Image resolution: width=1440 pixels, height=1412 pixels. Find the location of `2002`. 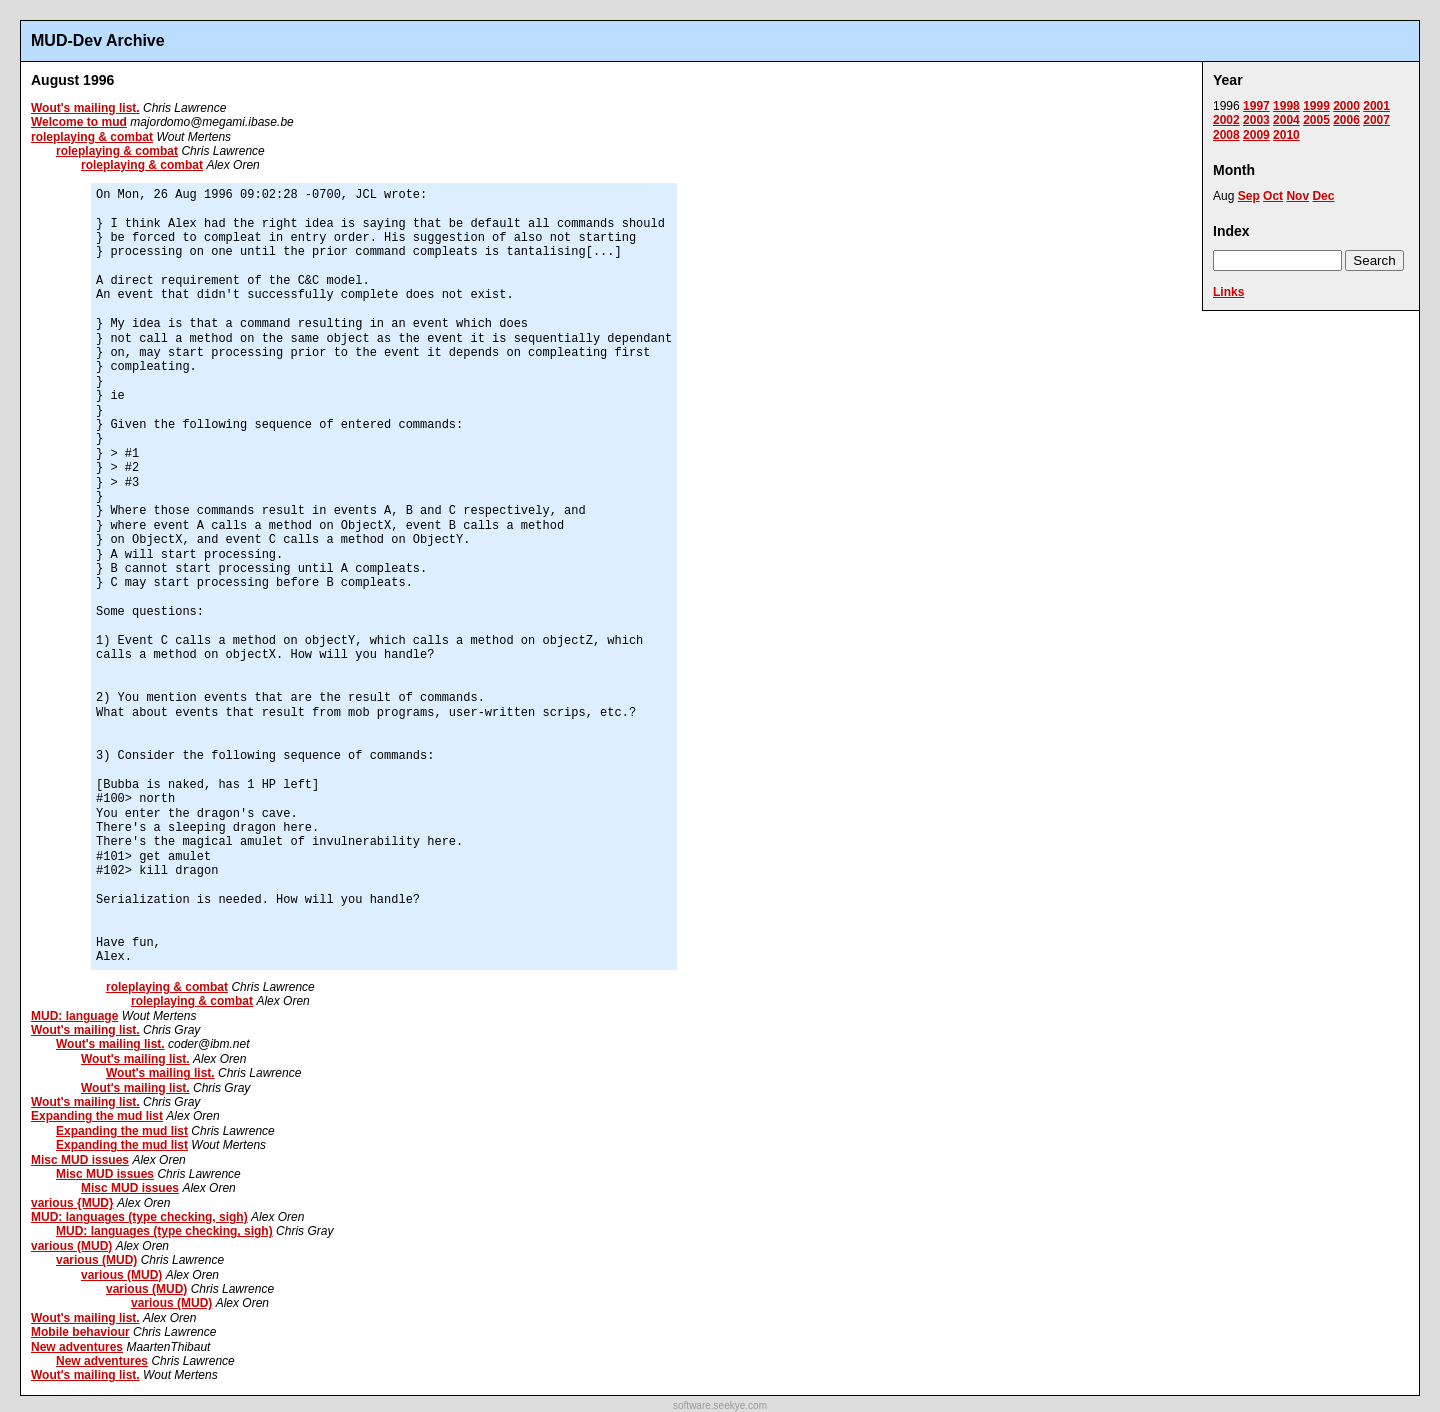

2002 is located at coordinates (1226, 120).